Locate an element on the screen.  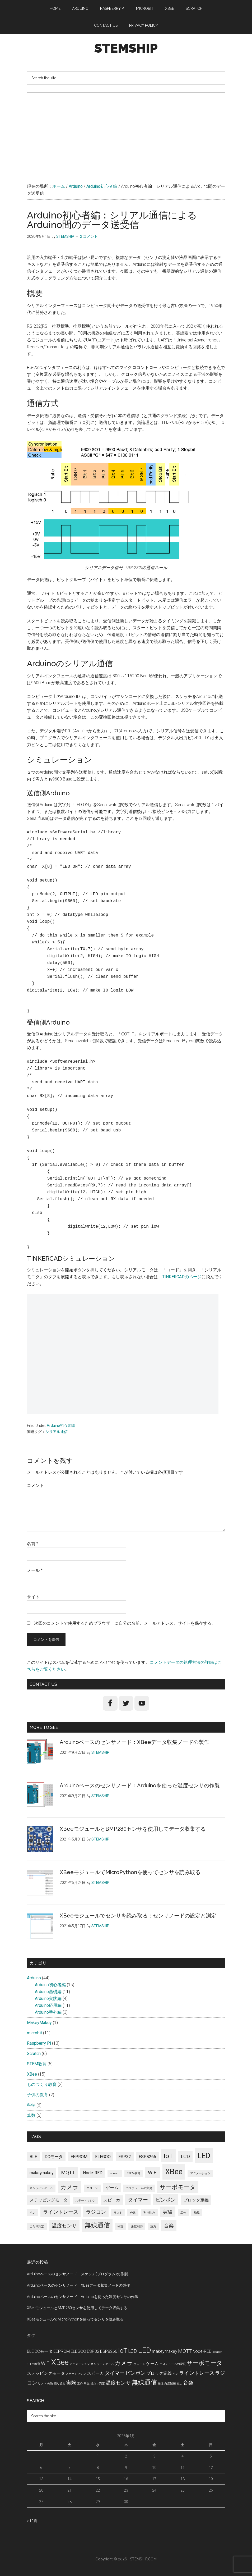
XBeeモジュールでMicroPythonを使ってセンサを読み取る is located at coordinates (130, 1872).